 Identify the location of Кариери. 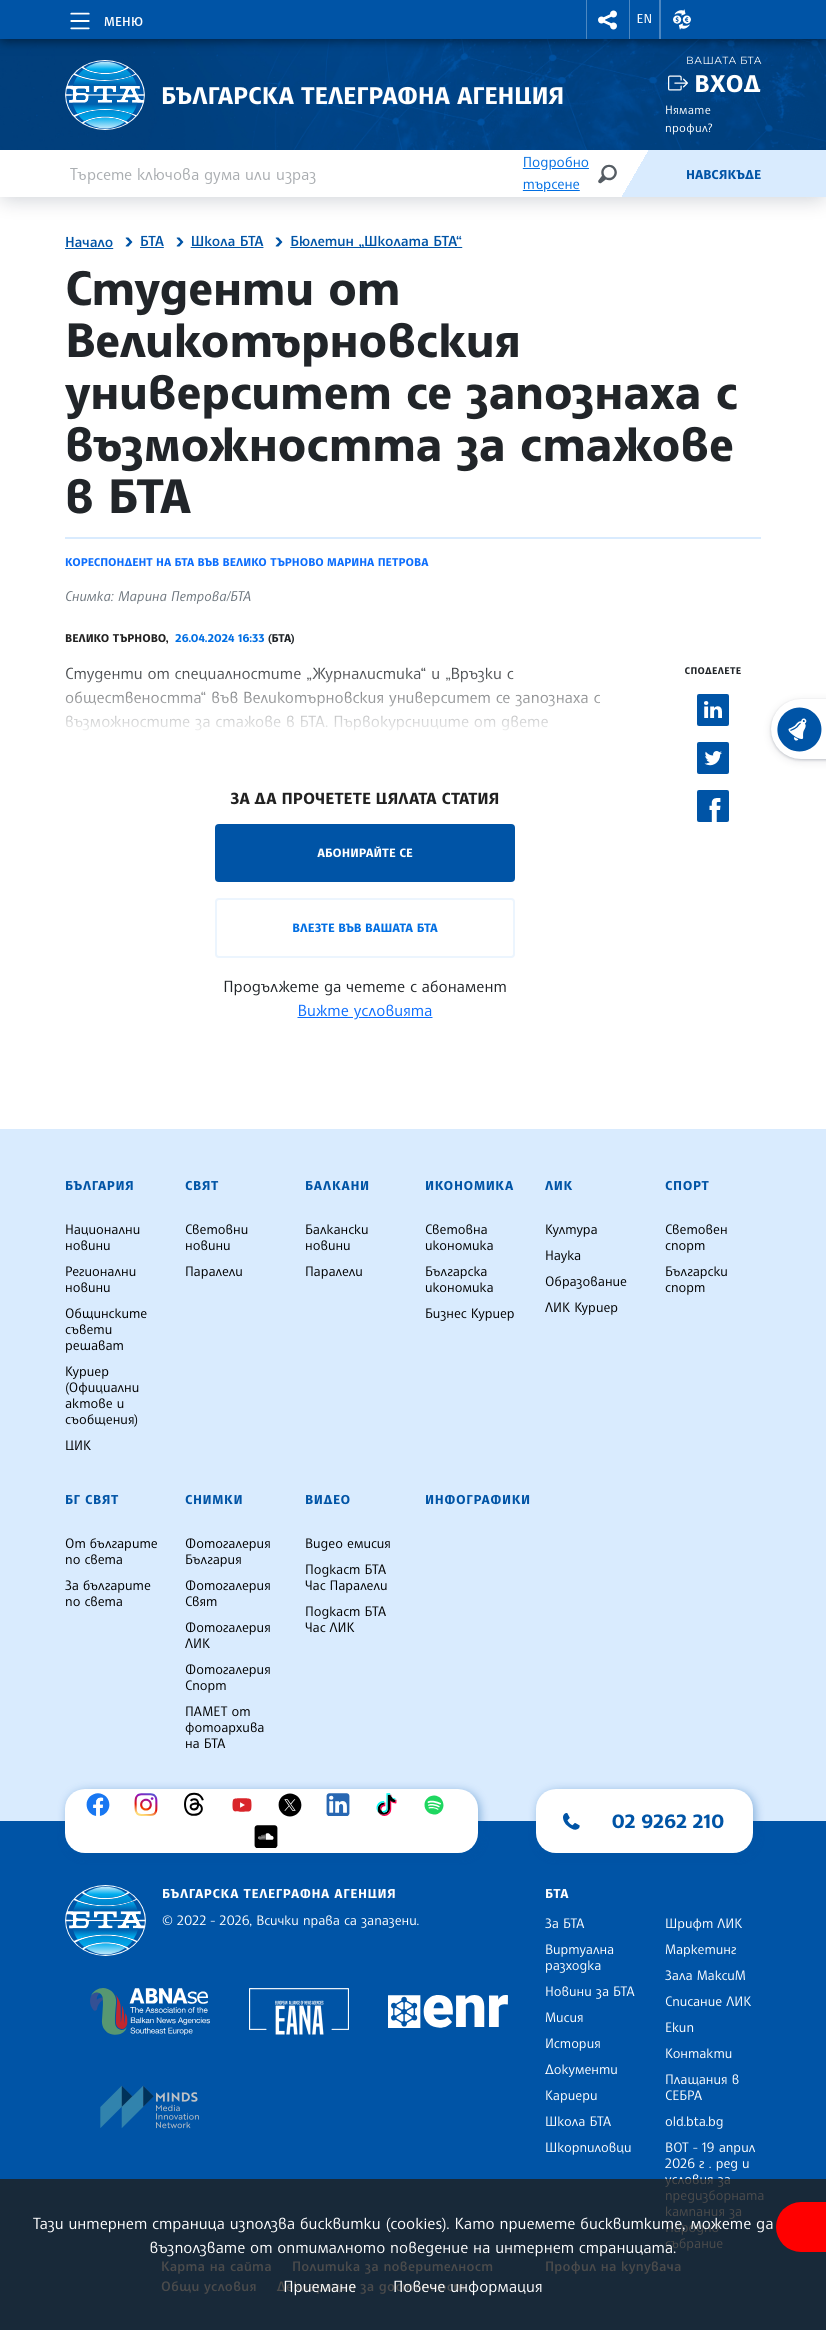
(571, 2096).